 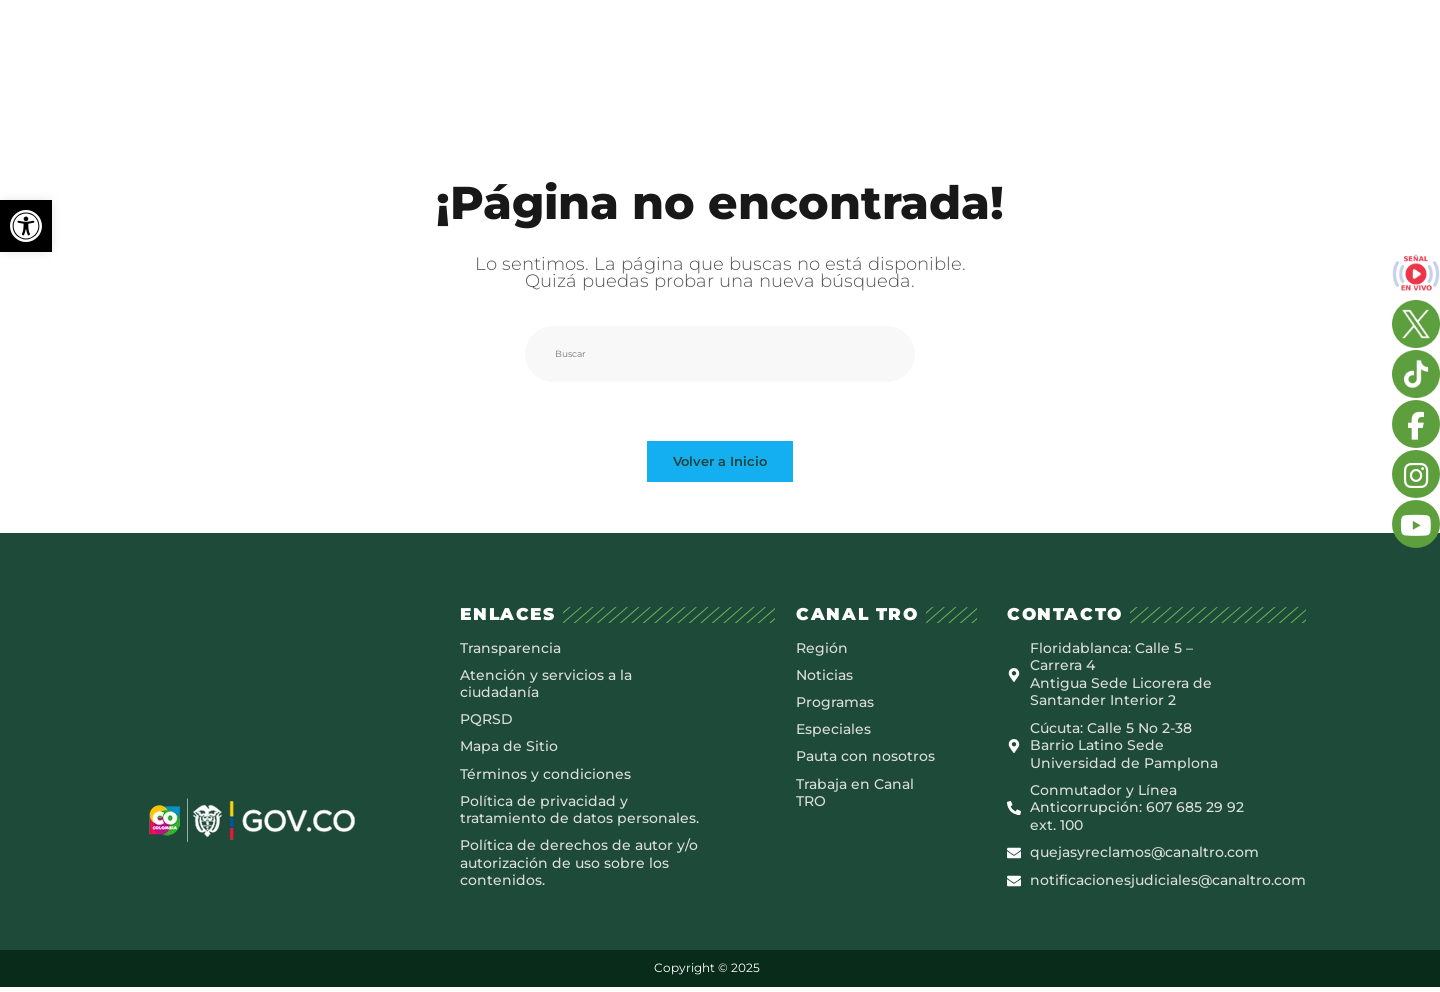 I want to click on [button], so click(x=26, y=226).